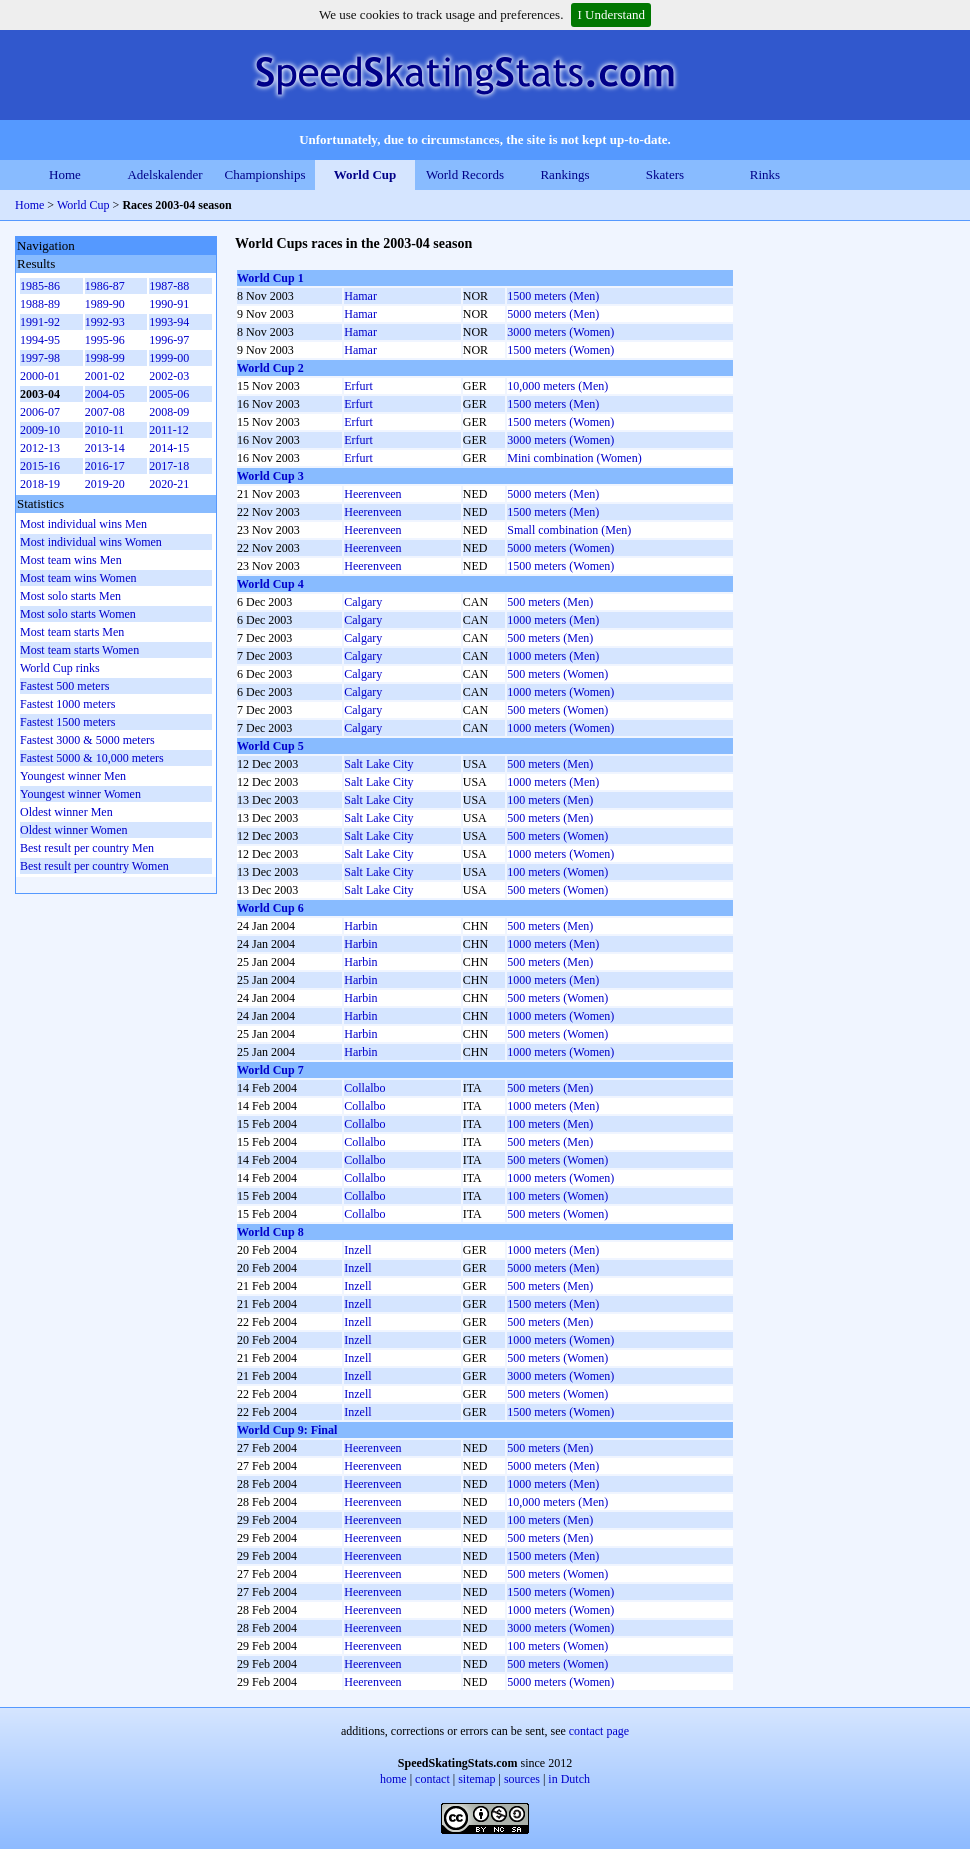 The height and width of the screenshot is (1849, 970). Describe the element at coordinates (465, 174) in the screenshot. I see `World Records` at that location.